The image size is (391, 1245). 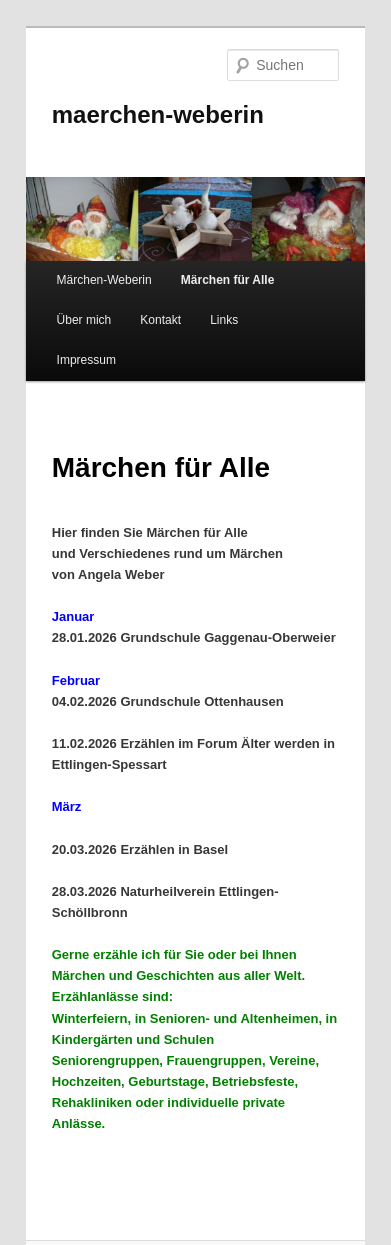 What do you see at coordinates (104, 280) in the screenshot?
I see `Märchen-Weberin` at bounding box center [104, 280].